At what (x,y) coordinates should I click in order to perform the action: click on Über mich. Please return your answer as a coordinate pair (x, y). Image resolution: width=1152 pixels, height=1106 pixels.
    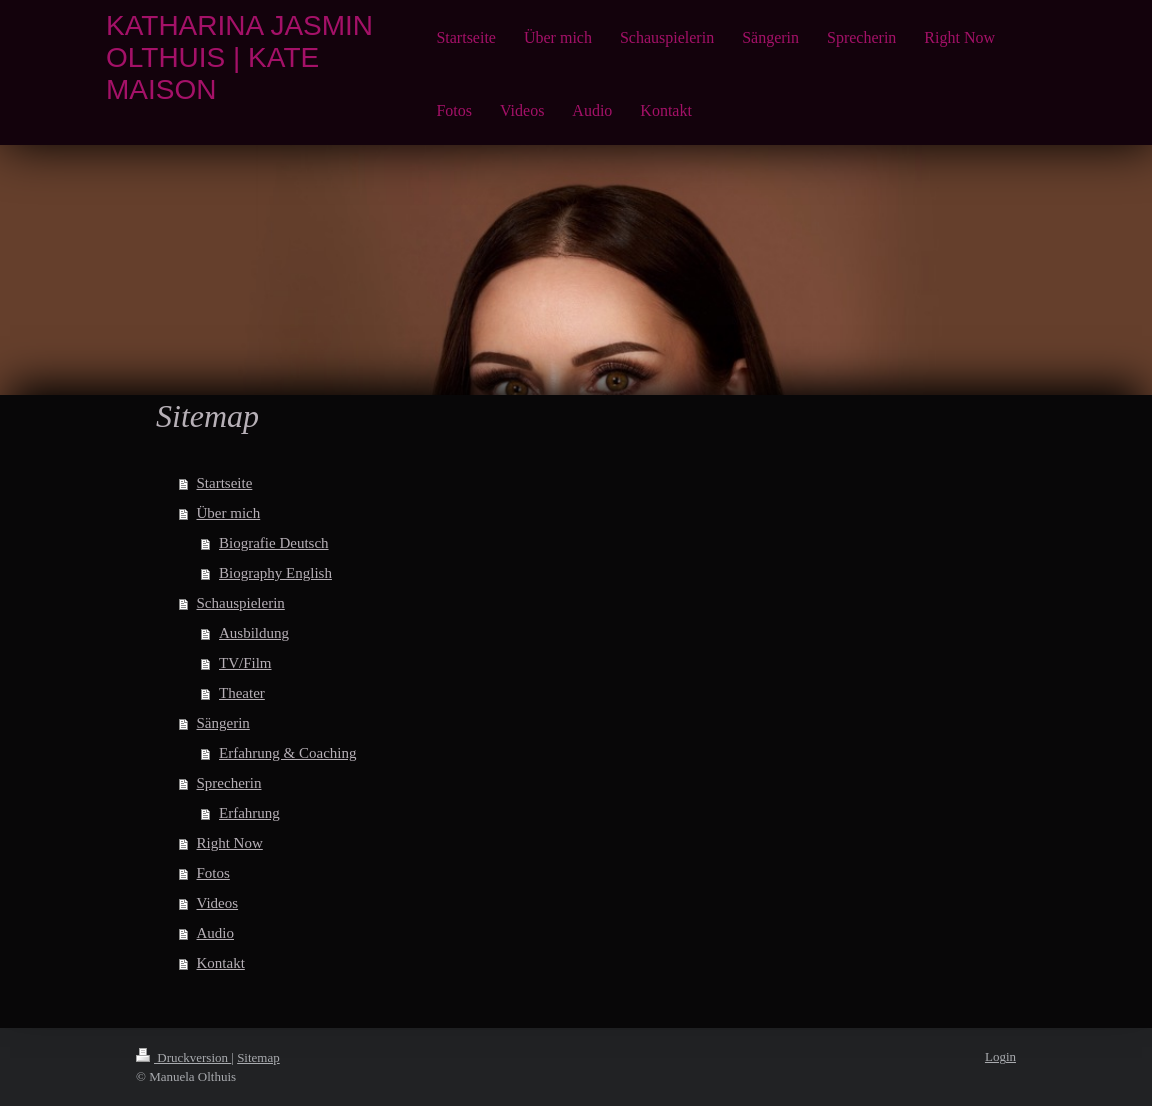
    Looking at the image, I should click on (229, 513).